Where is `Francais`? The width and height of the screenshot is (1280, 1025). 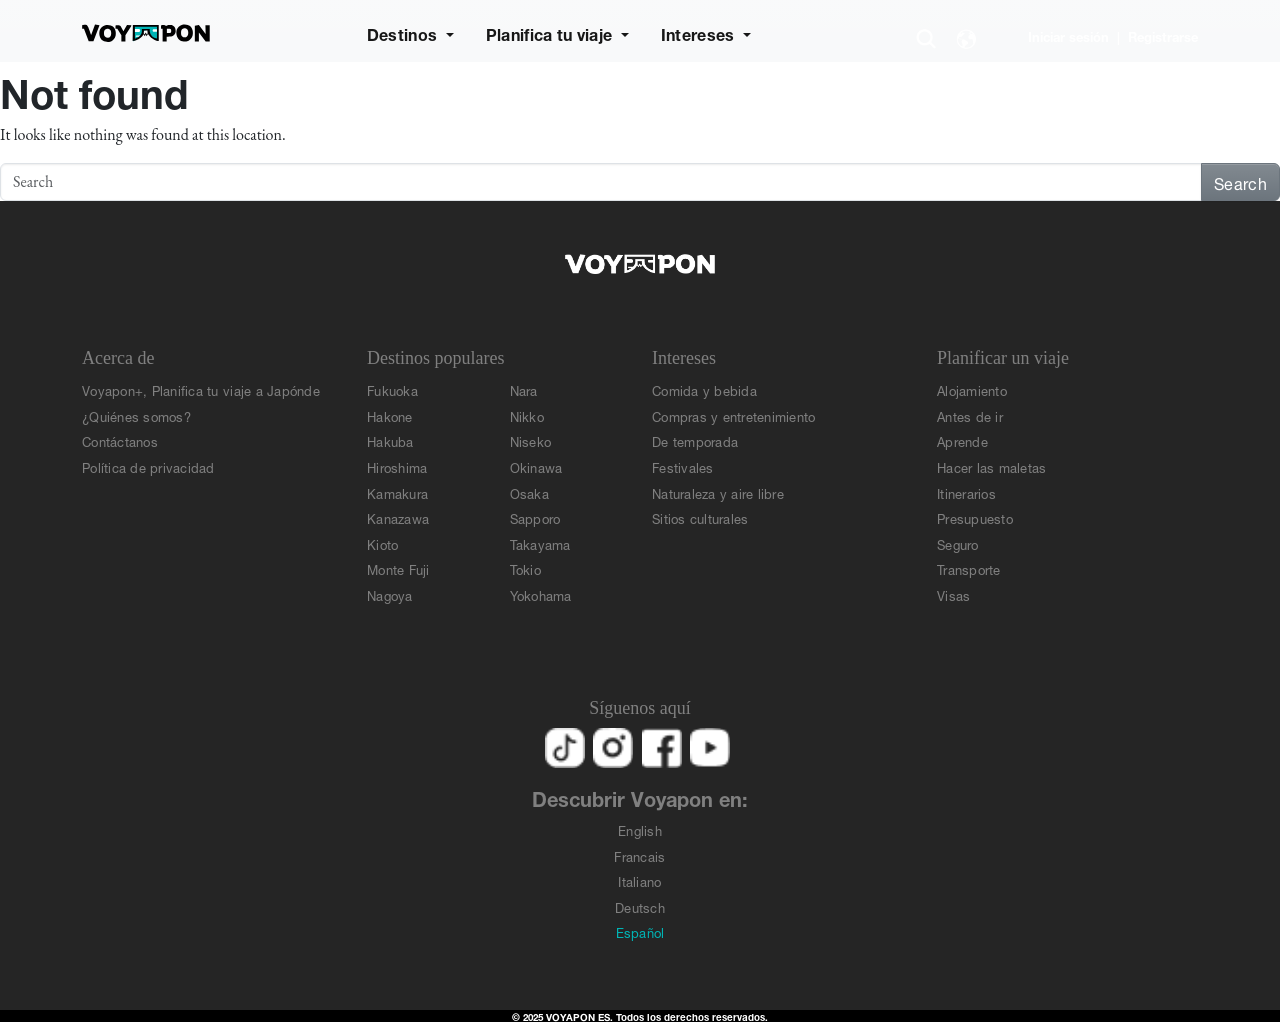 Francais is located at coordinates (639, 855).